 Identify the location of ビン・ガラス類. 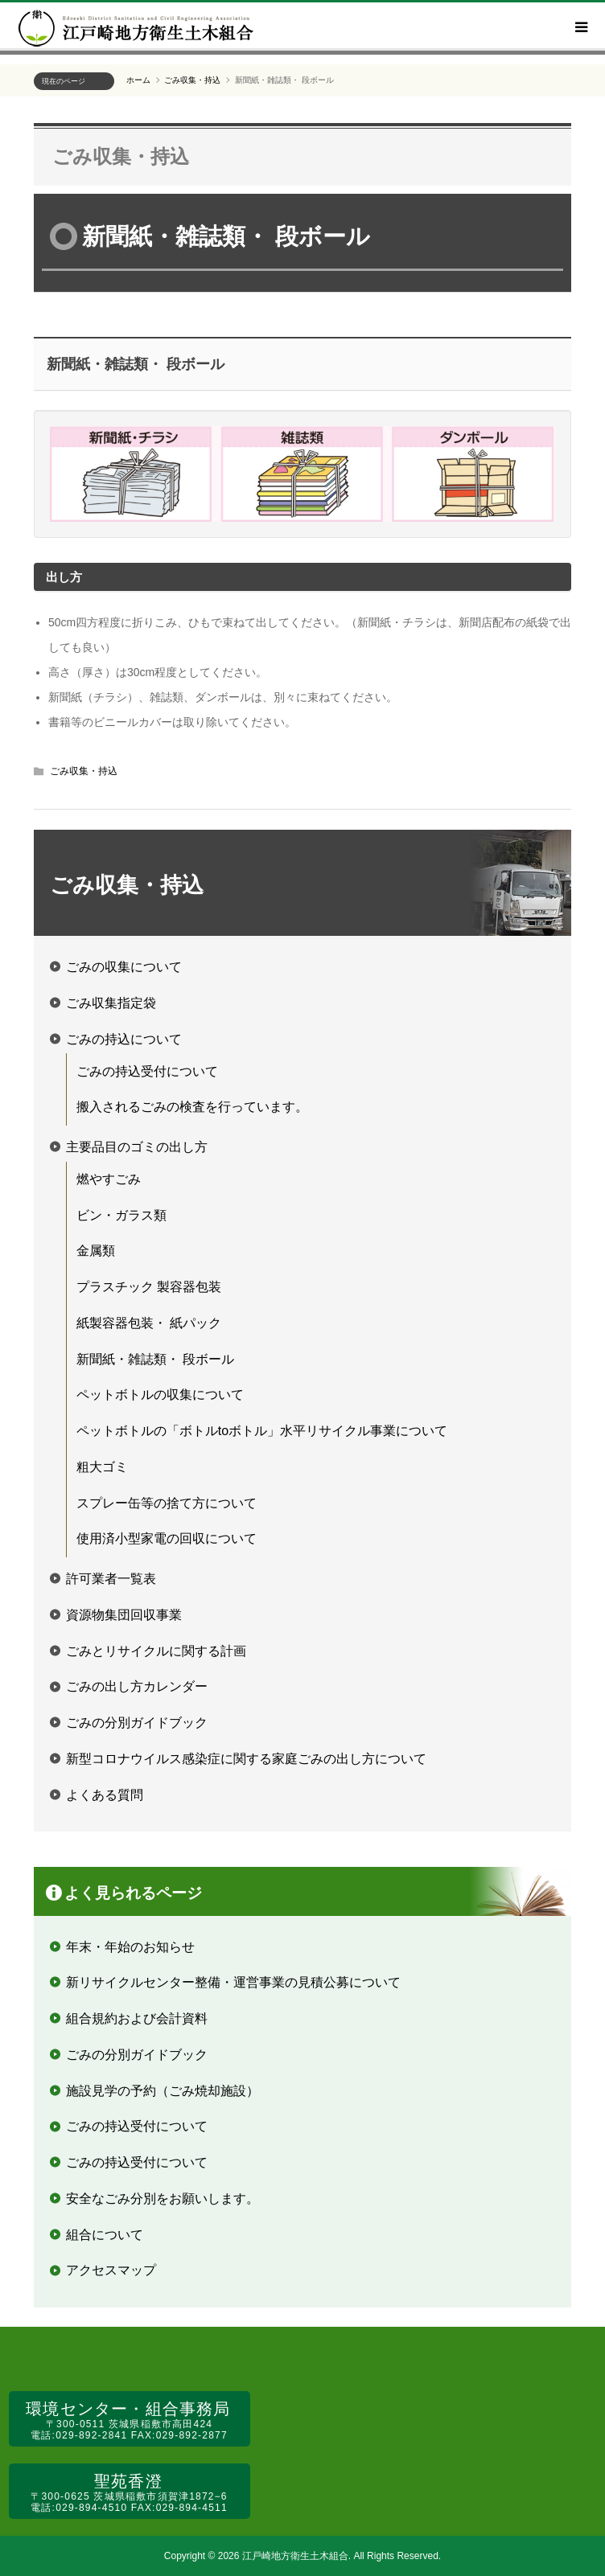
(121, 1215).